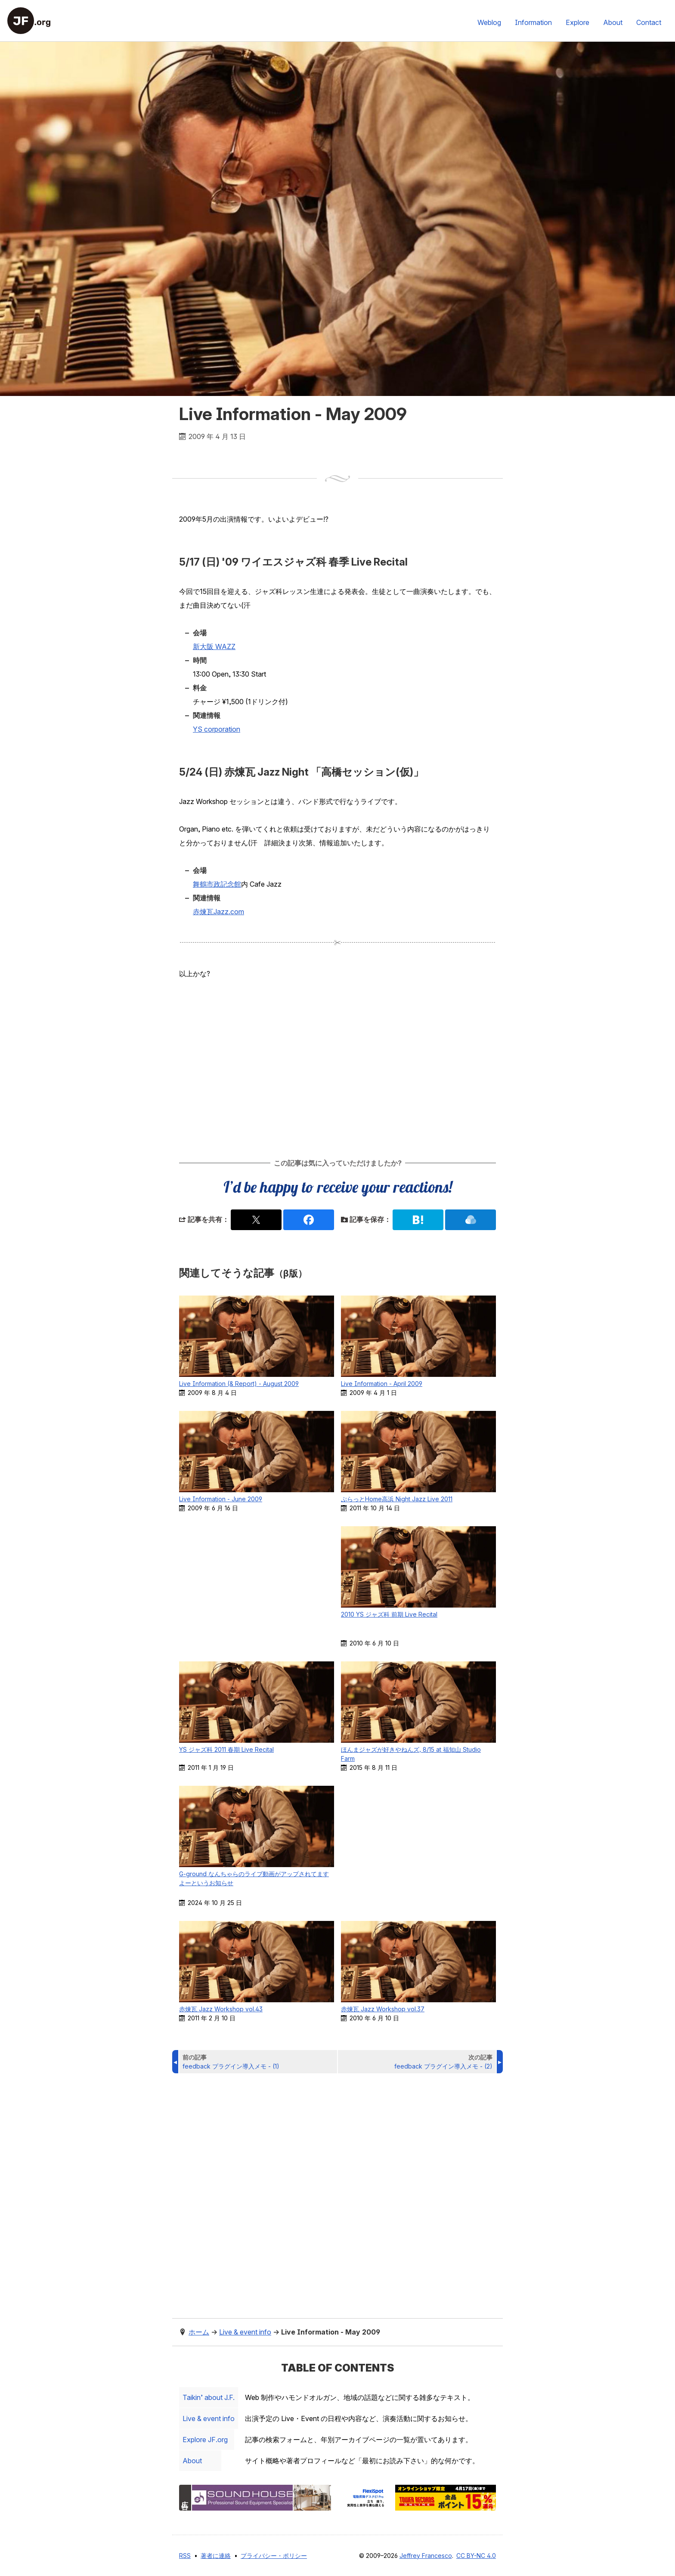 The height and width of the screenshot is (2576, 675). I want to click on Contact, so click(648, 22).